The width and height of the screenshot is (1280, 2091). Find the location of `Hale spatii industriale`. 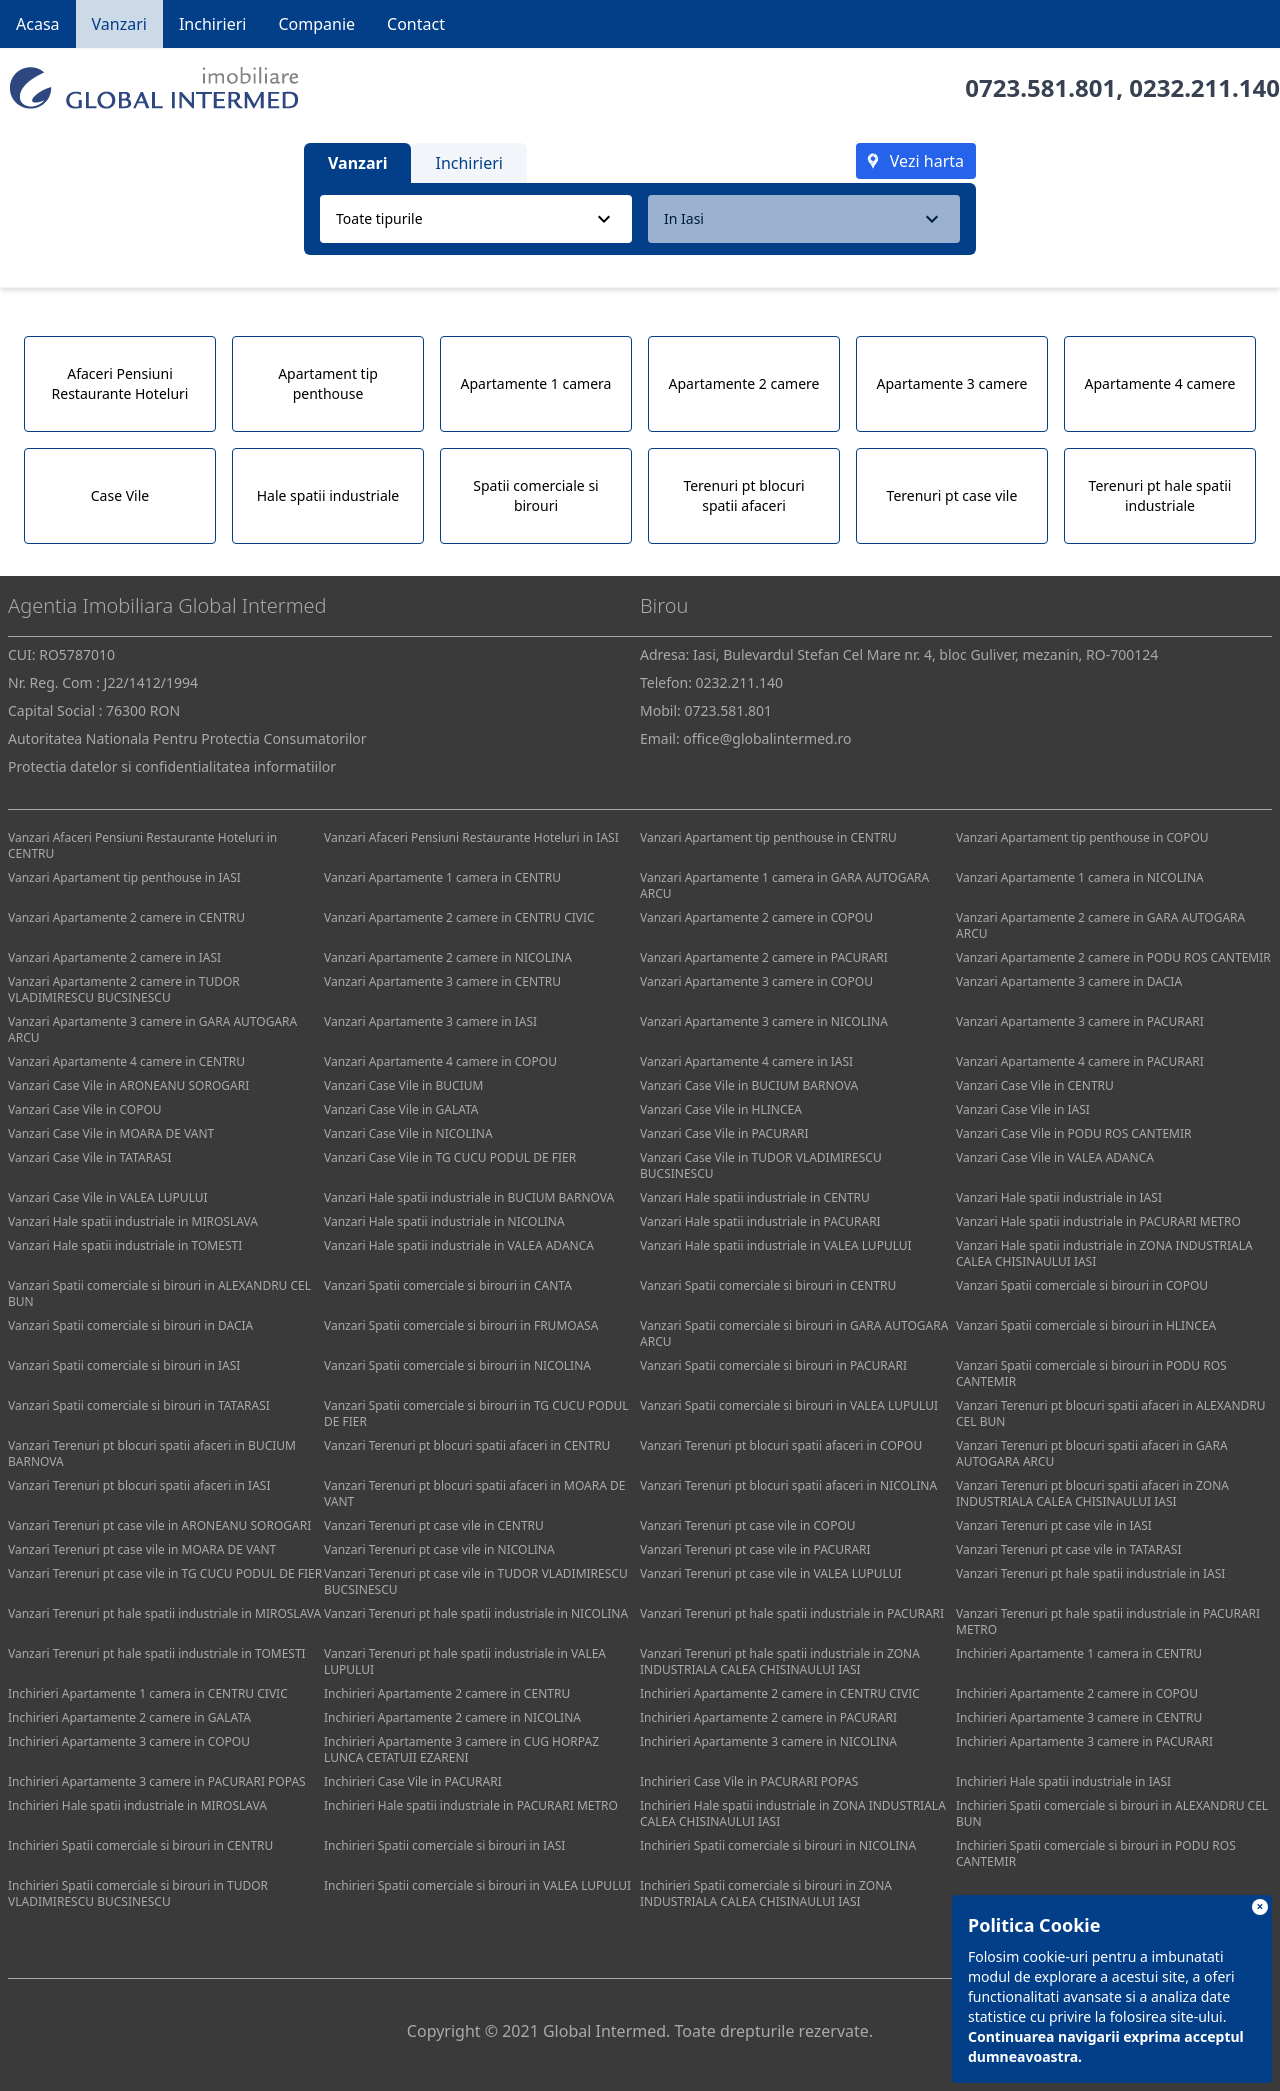

Hale spatii industriale is located at coordinates (328, 495).